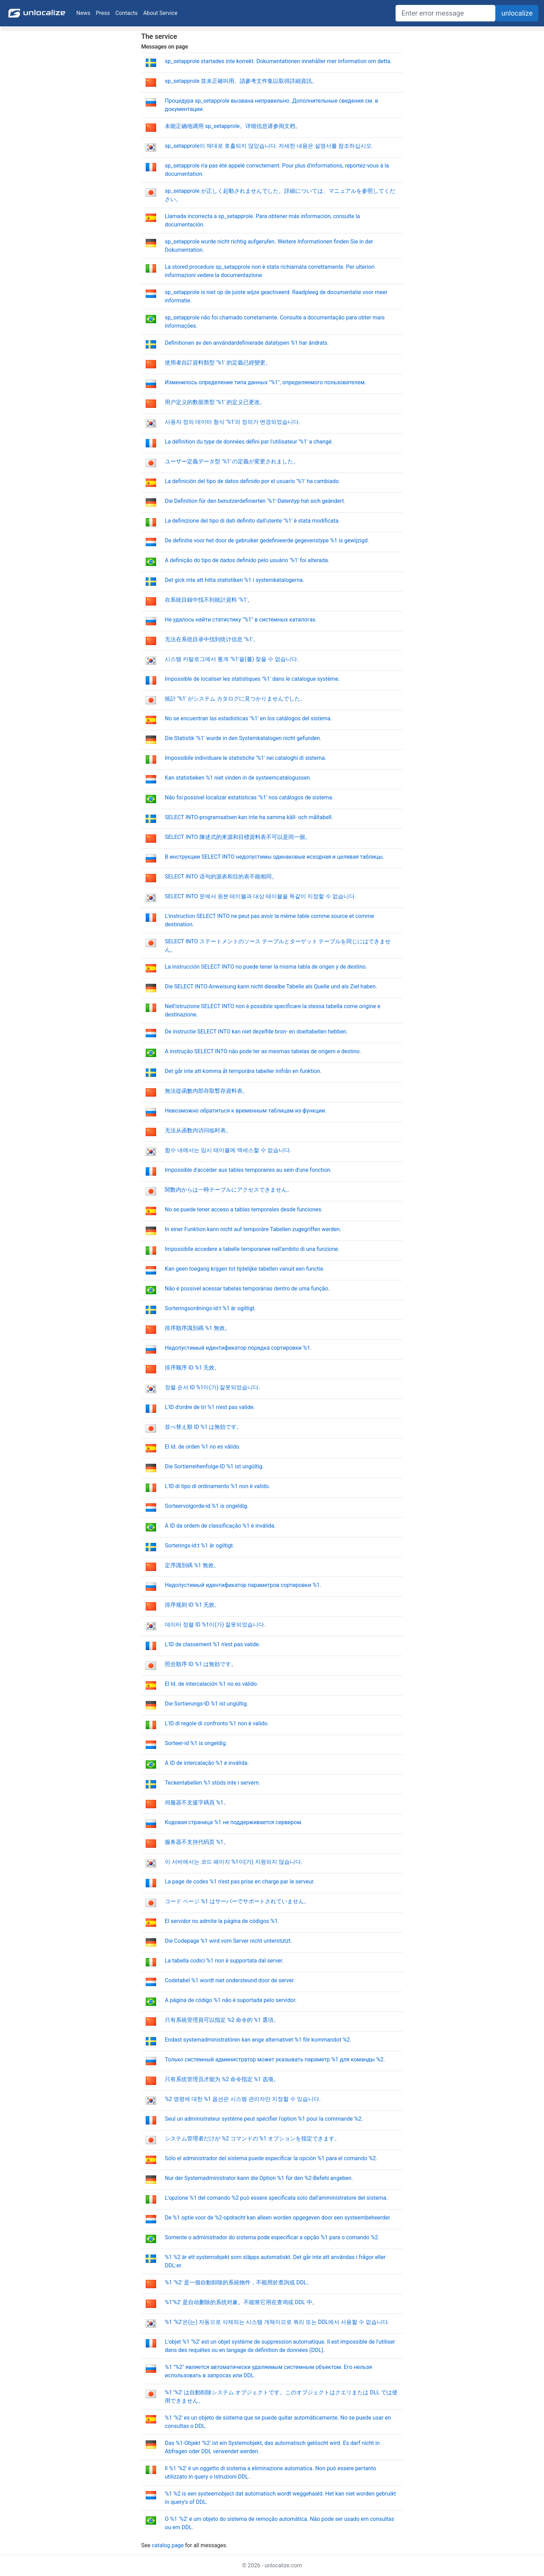 This screenshot has height=2576, width=544. What do you see at coordinates (252, 481) in the screenshot?
I see `La definición del tipo de datos definido por el usuario '%1' ha cambiado.` at bounding box center [252, 481].